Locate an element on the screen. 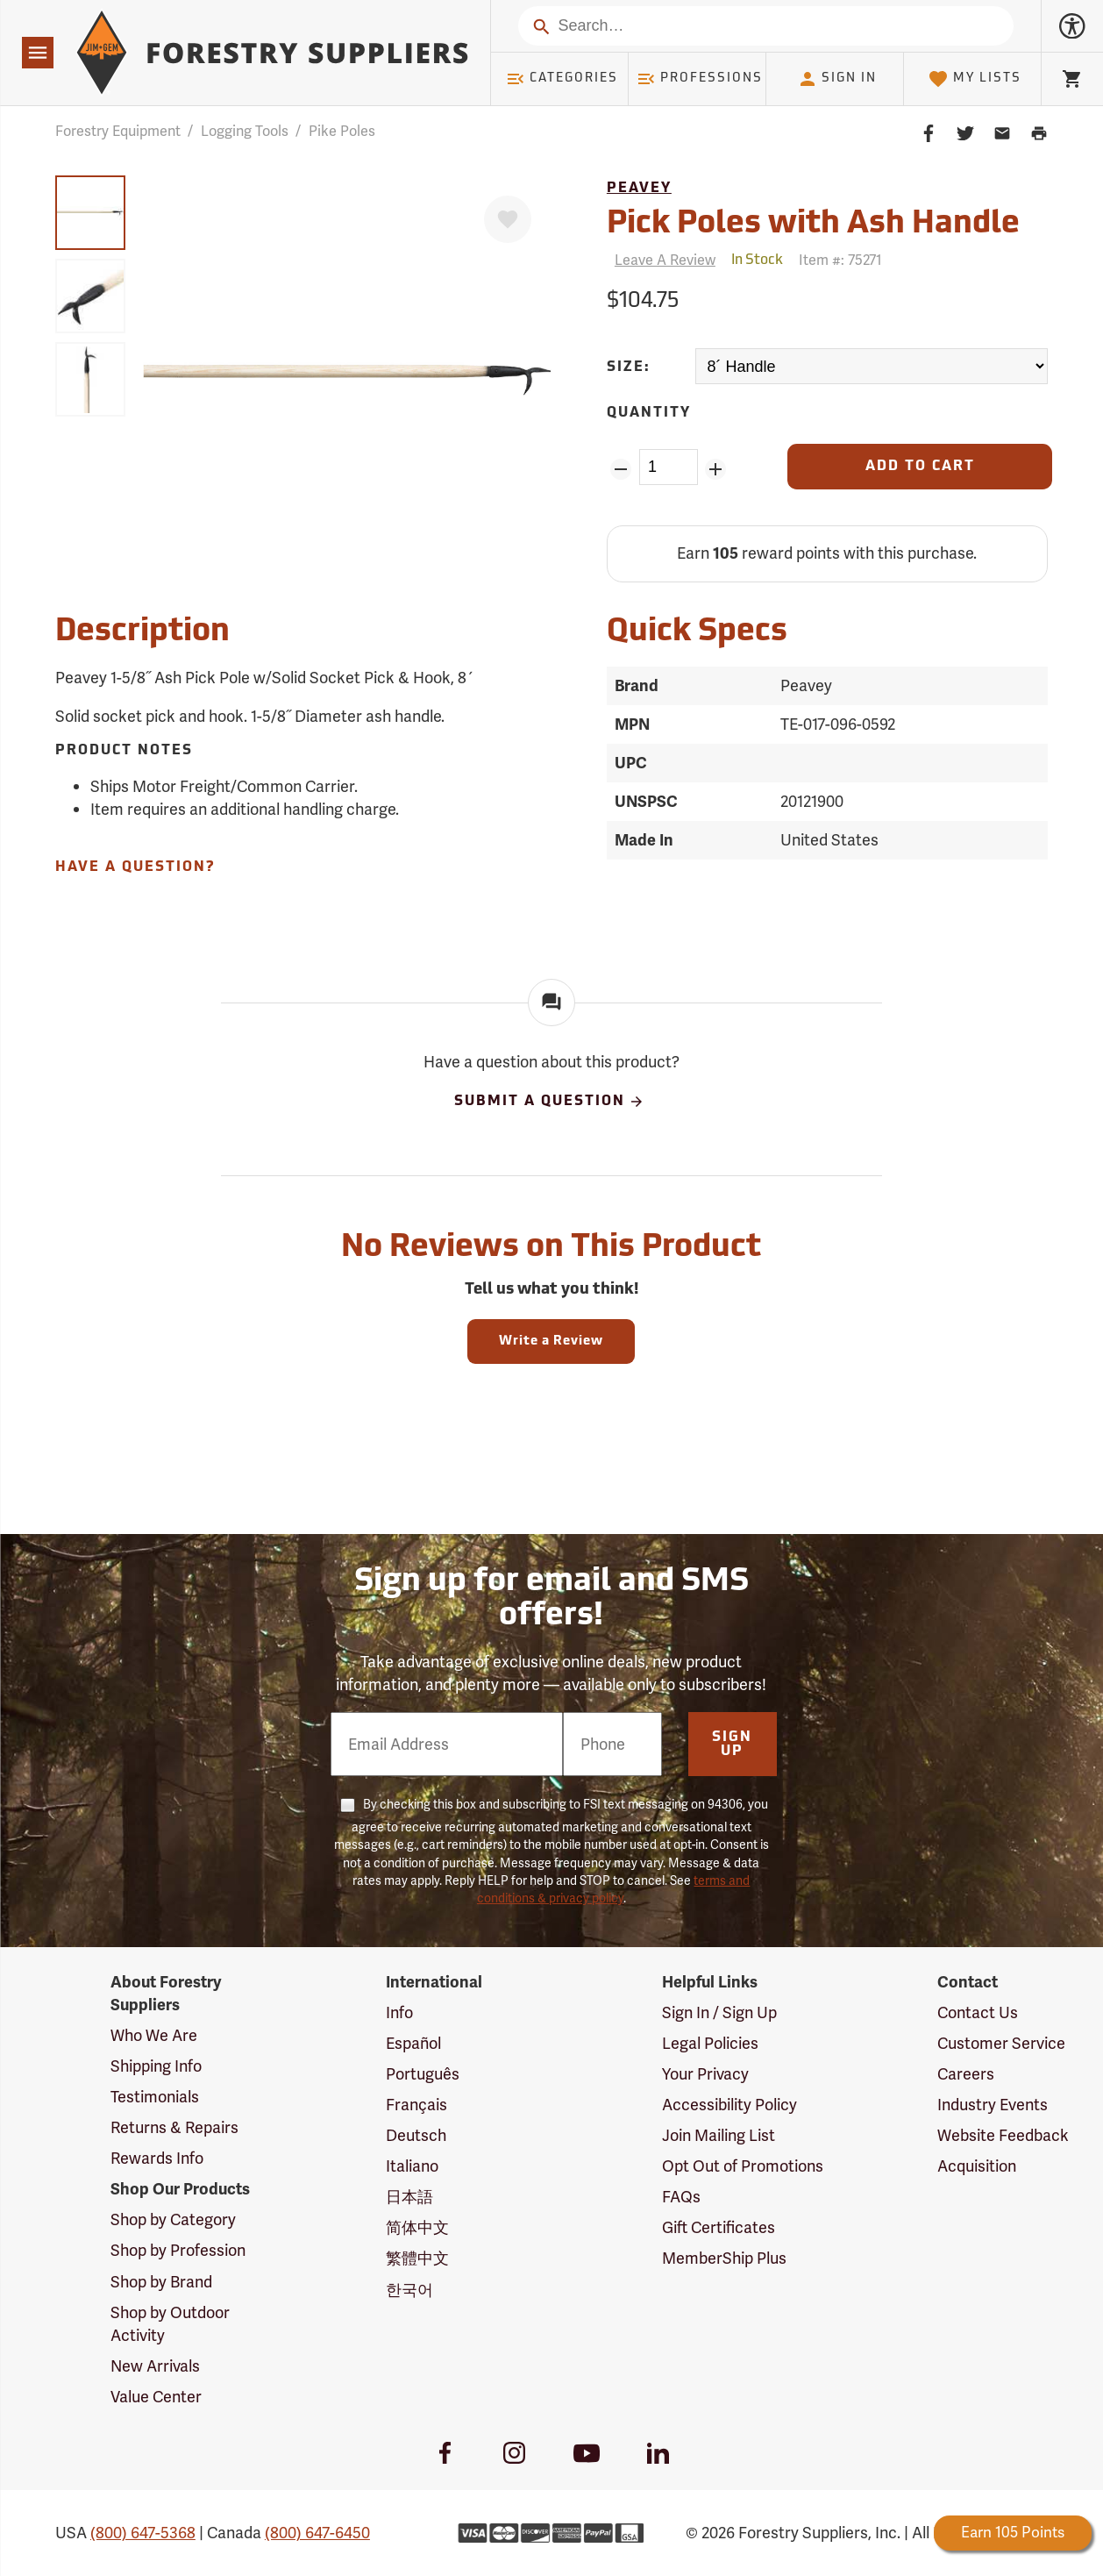  Info is located at coordinates (399, 2012).